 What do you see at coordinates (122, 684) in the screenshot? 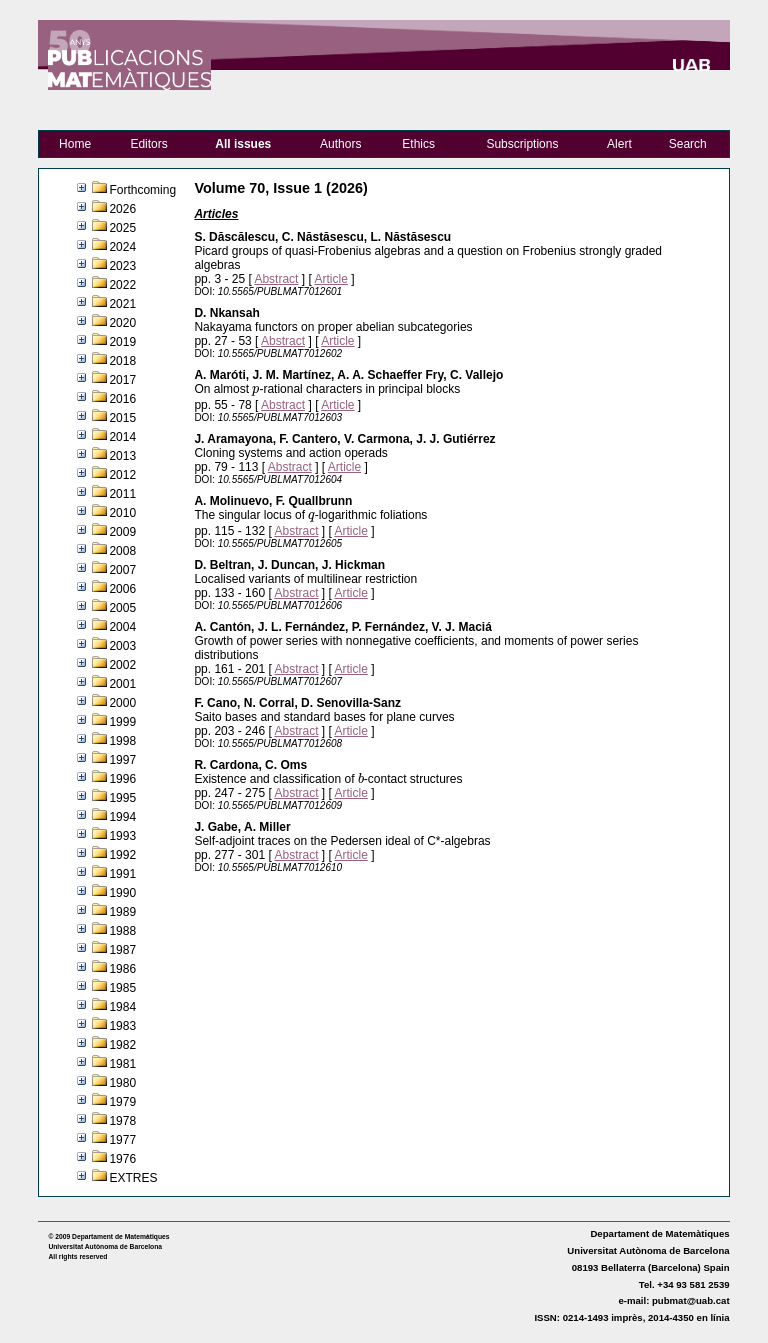
I see `2001` at bounding box center [122, 684].